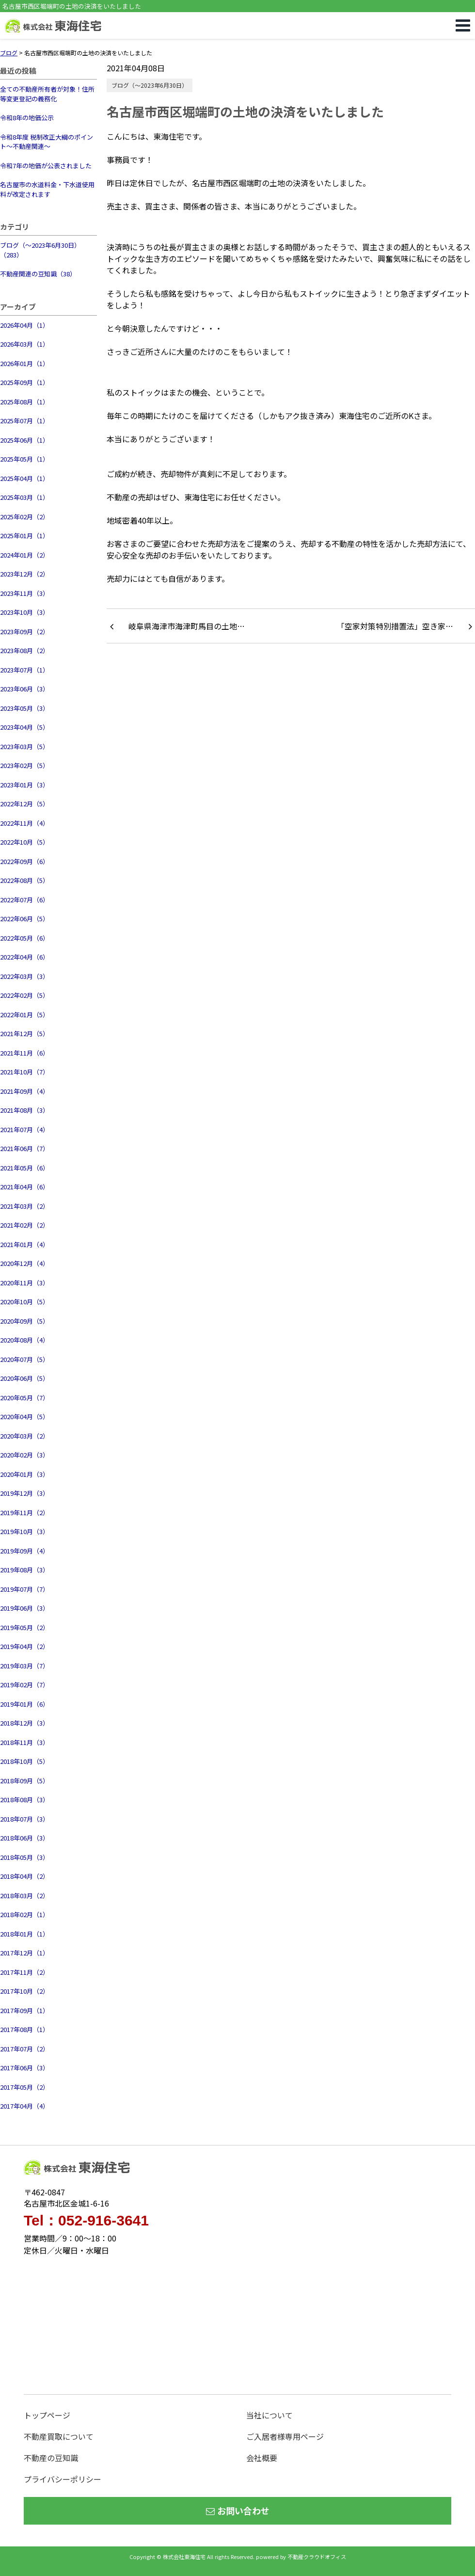 This screenshot has width=475, height=2576. Describe the element at coordinates (24, 1282) in the screenshot. I see `2020年11月（3）` at that location.